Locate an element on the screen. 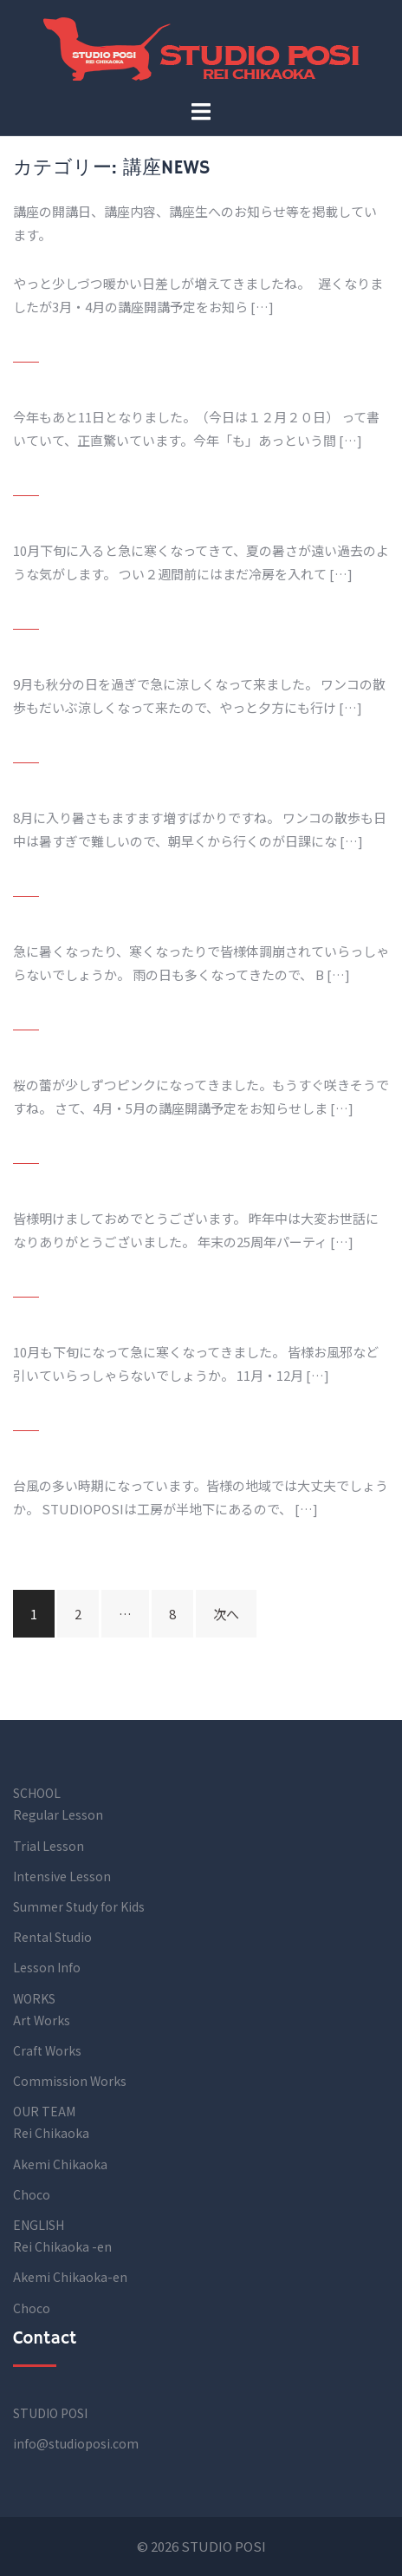 This screenshot has height=2576, width=402. Regular Lesson is located at coordinates (58, 1814).